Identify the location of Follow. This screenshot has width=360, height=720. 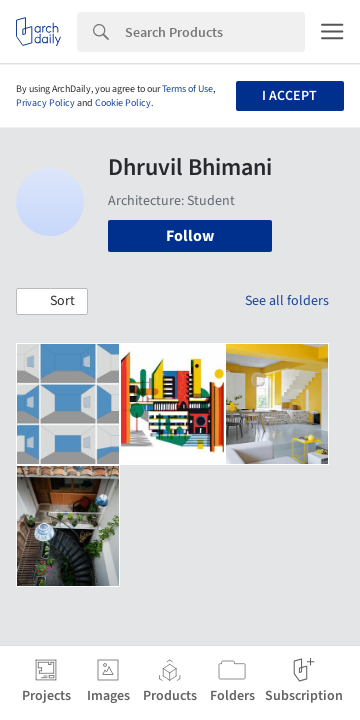
(190, 236).